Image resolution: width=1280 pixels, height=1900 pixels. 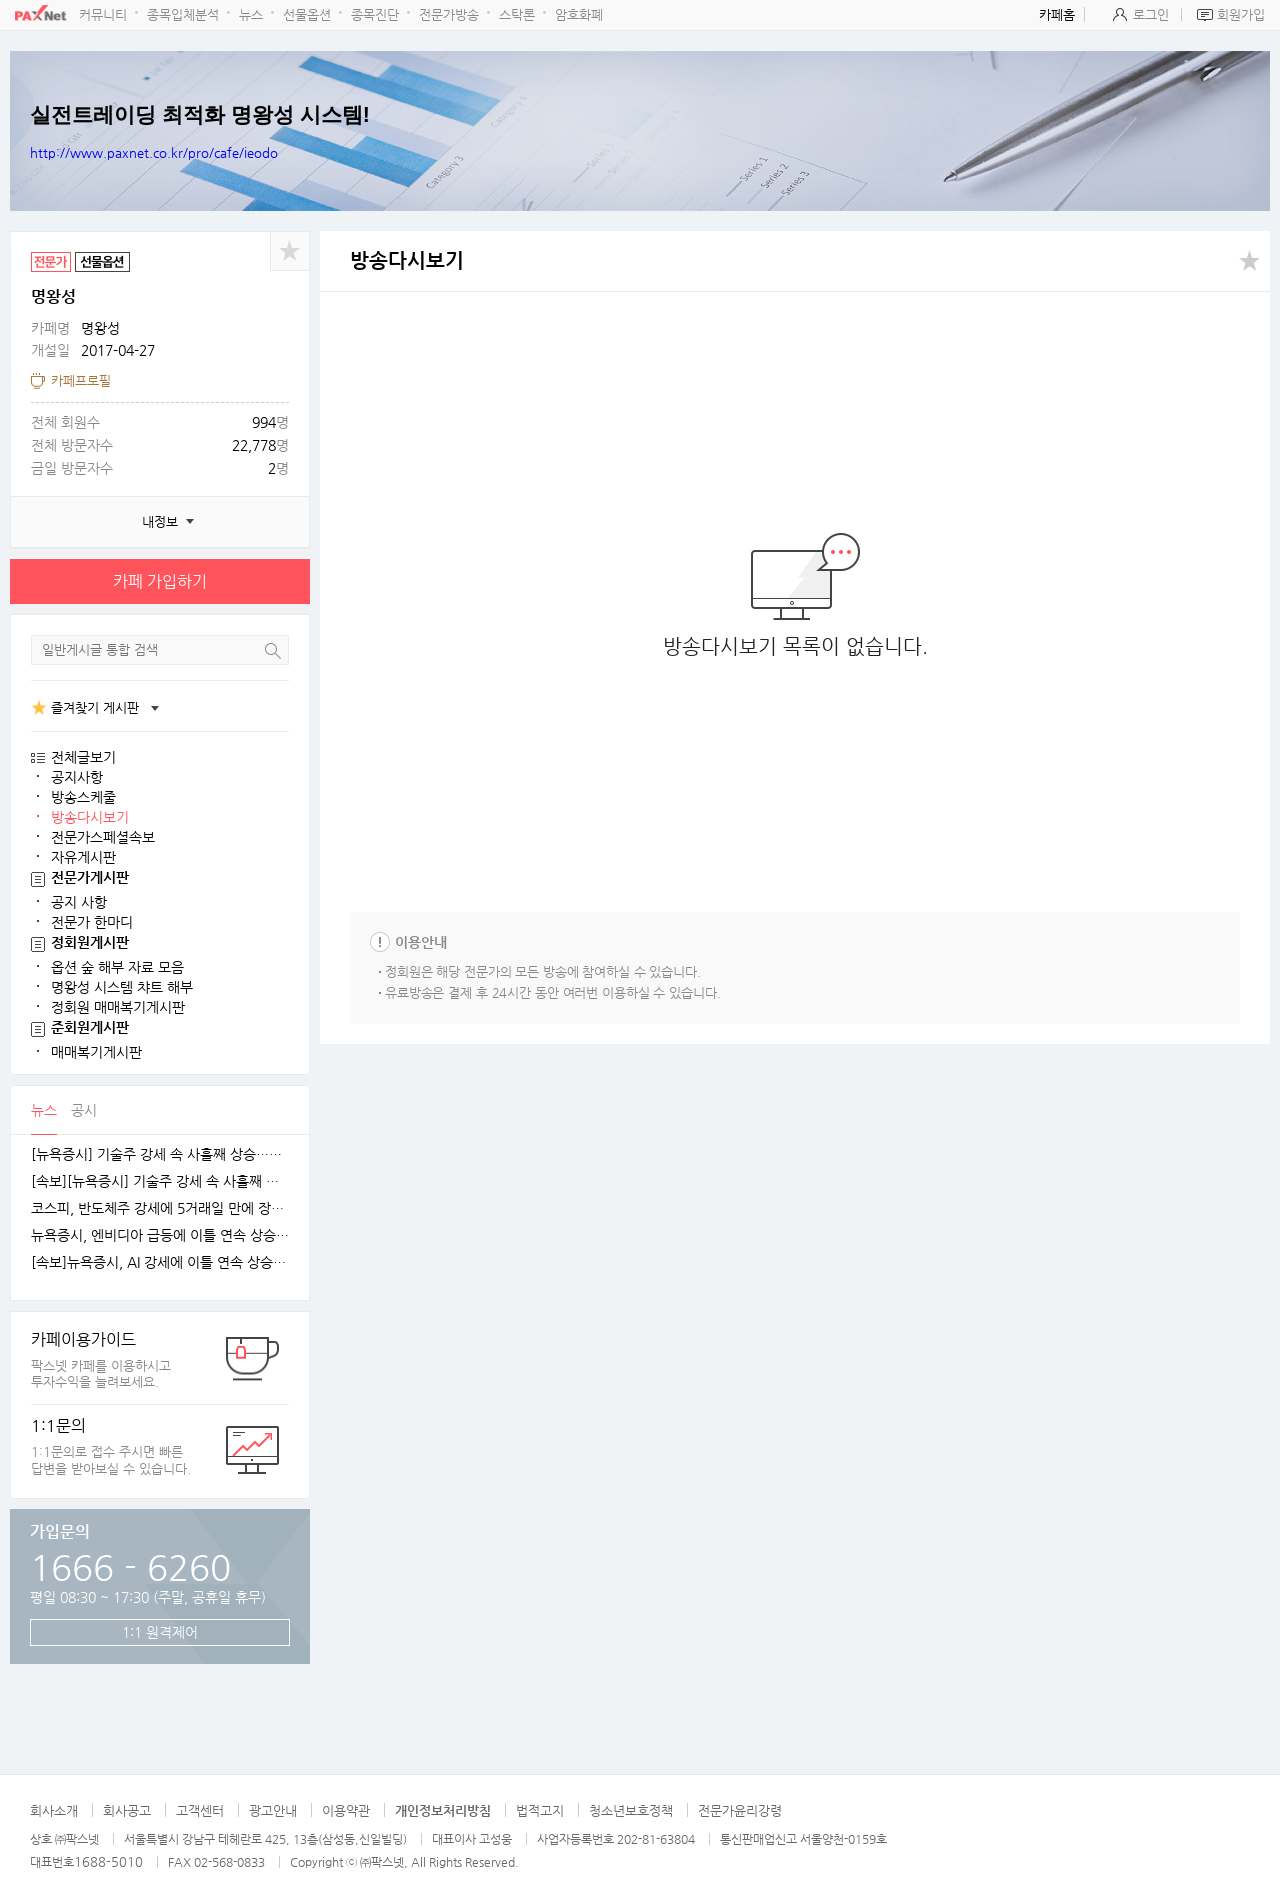 I want to click on 스탁론, so click(x=517, y=14).